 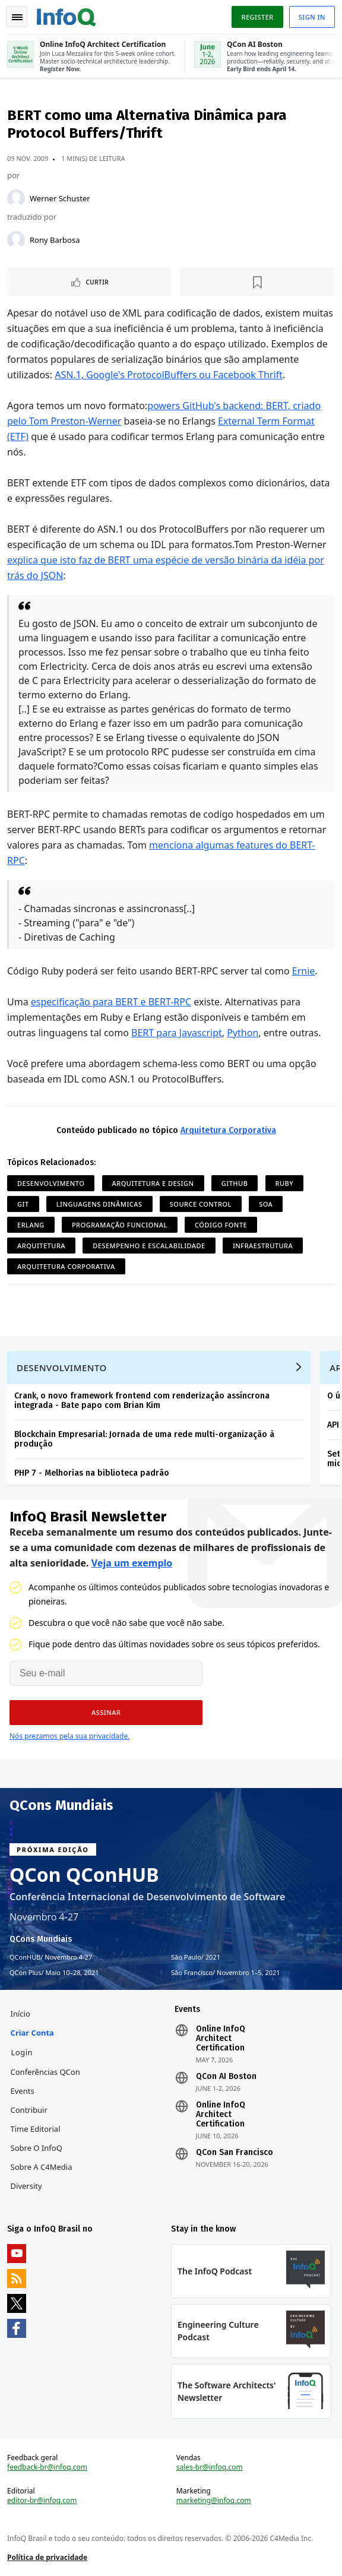 I want to click on Diversity, so click(x=26, y=2186).